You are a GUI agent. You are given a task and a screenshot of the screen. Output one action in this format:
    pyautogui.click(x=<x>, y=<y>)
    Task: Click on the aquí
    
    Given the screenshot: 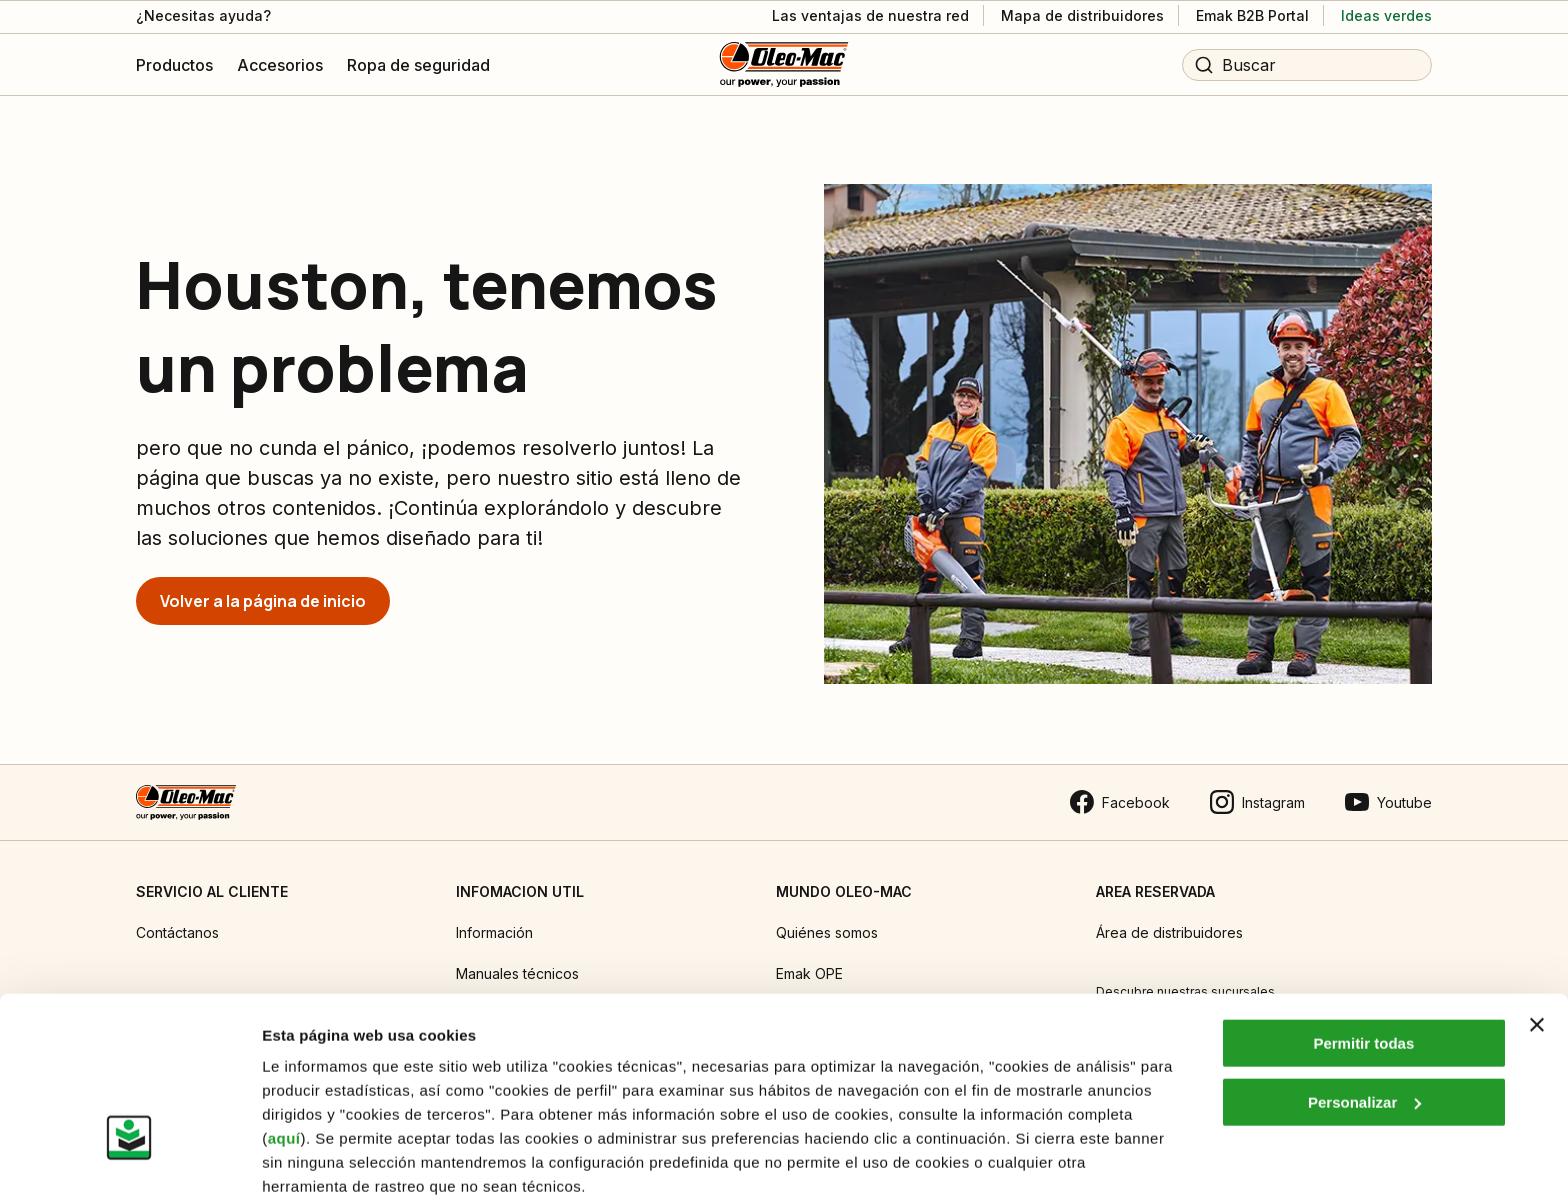 What is the action you would take?
    pyautogui.click(x=284, y=1054)
    